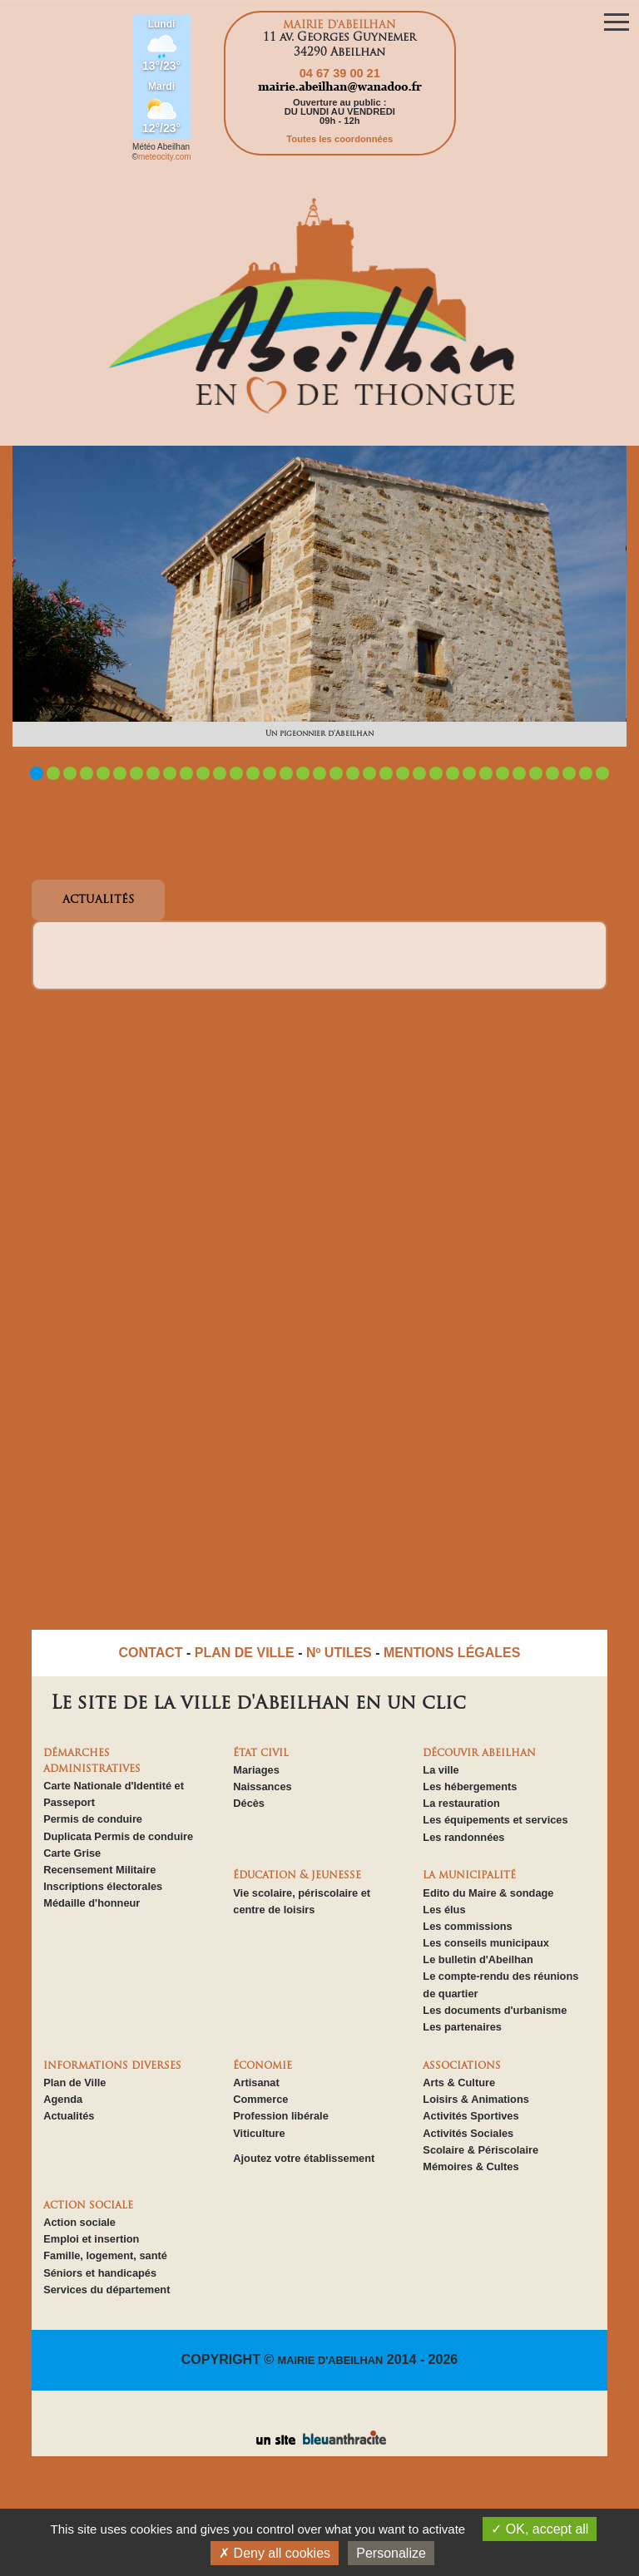 The height and width of the screenshot is (2576, 639). Describe the element at coordinates (336, 773) in the screenshot. I see `19` at that location.